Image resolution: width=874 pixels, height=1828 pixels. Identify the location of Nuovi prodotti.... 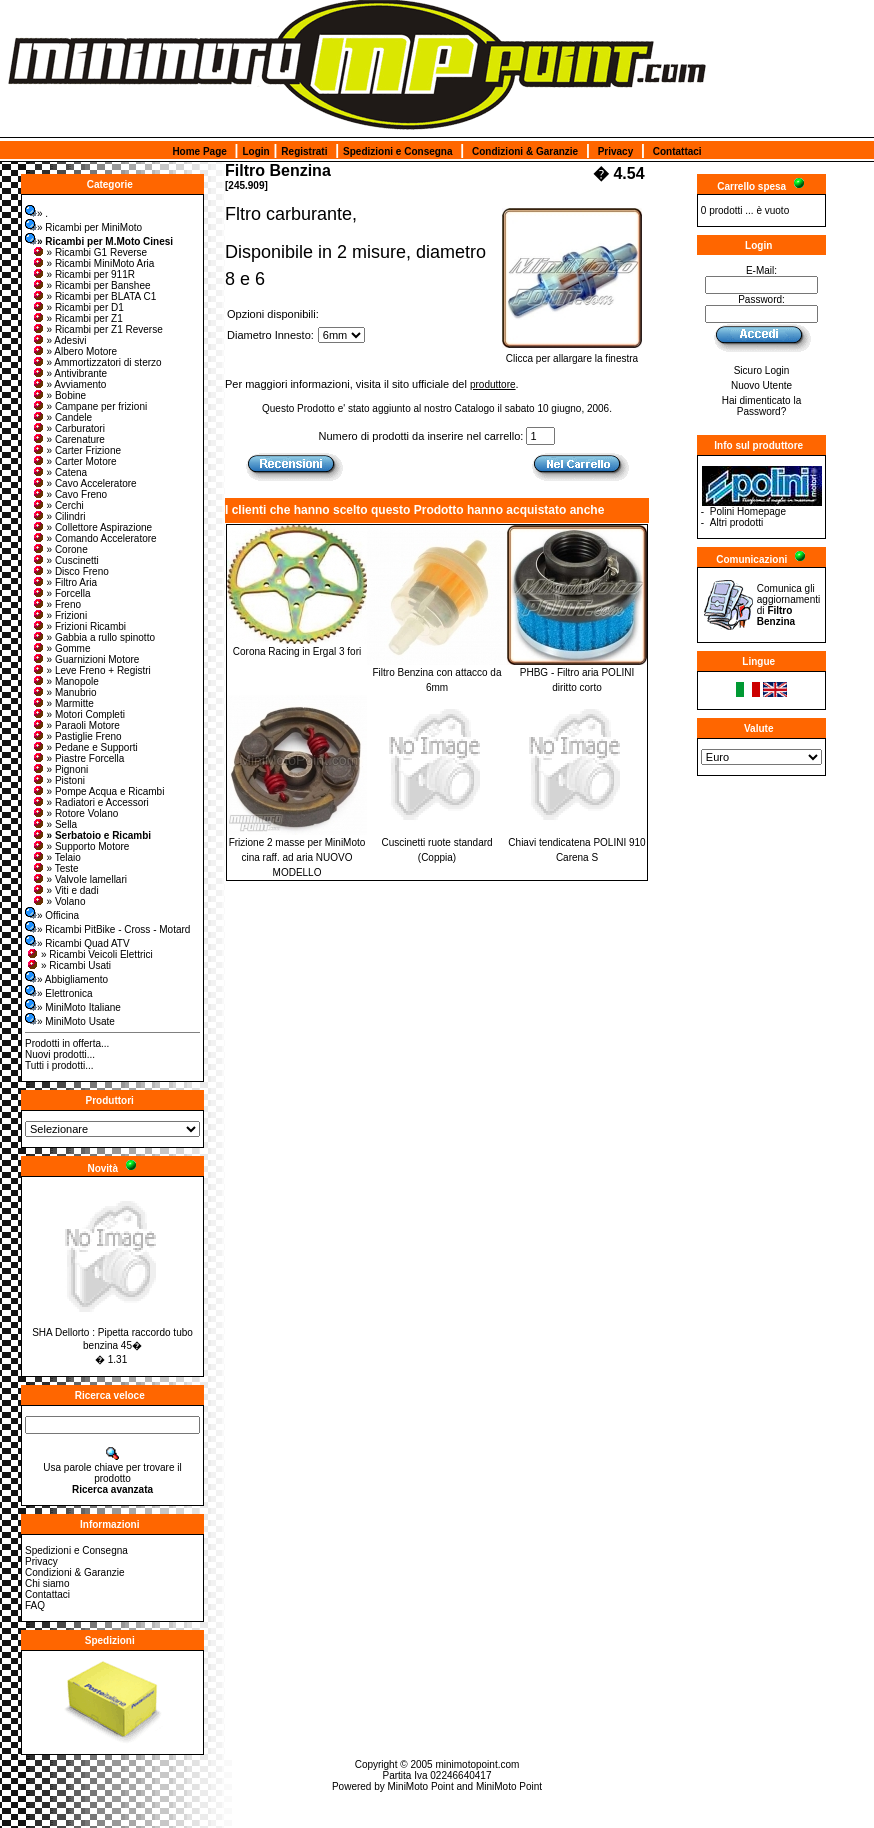
(60, 1054).